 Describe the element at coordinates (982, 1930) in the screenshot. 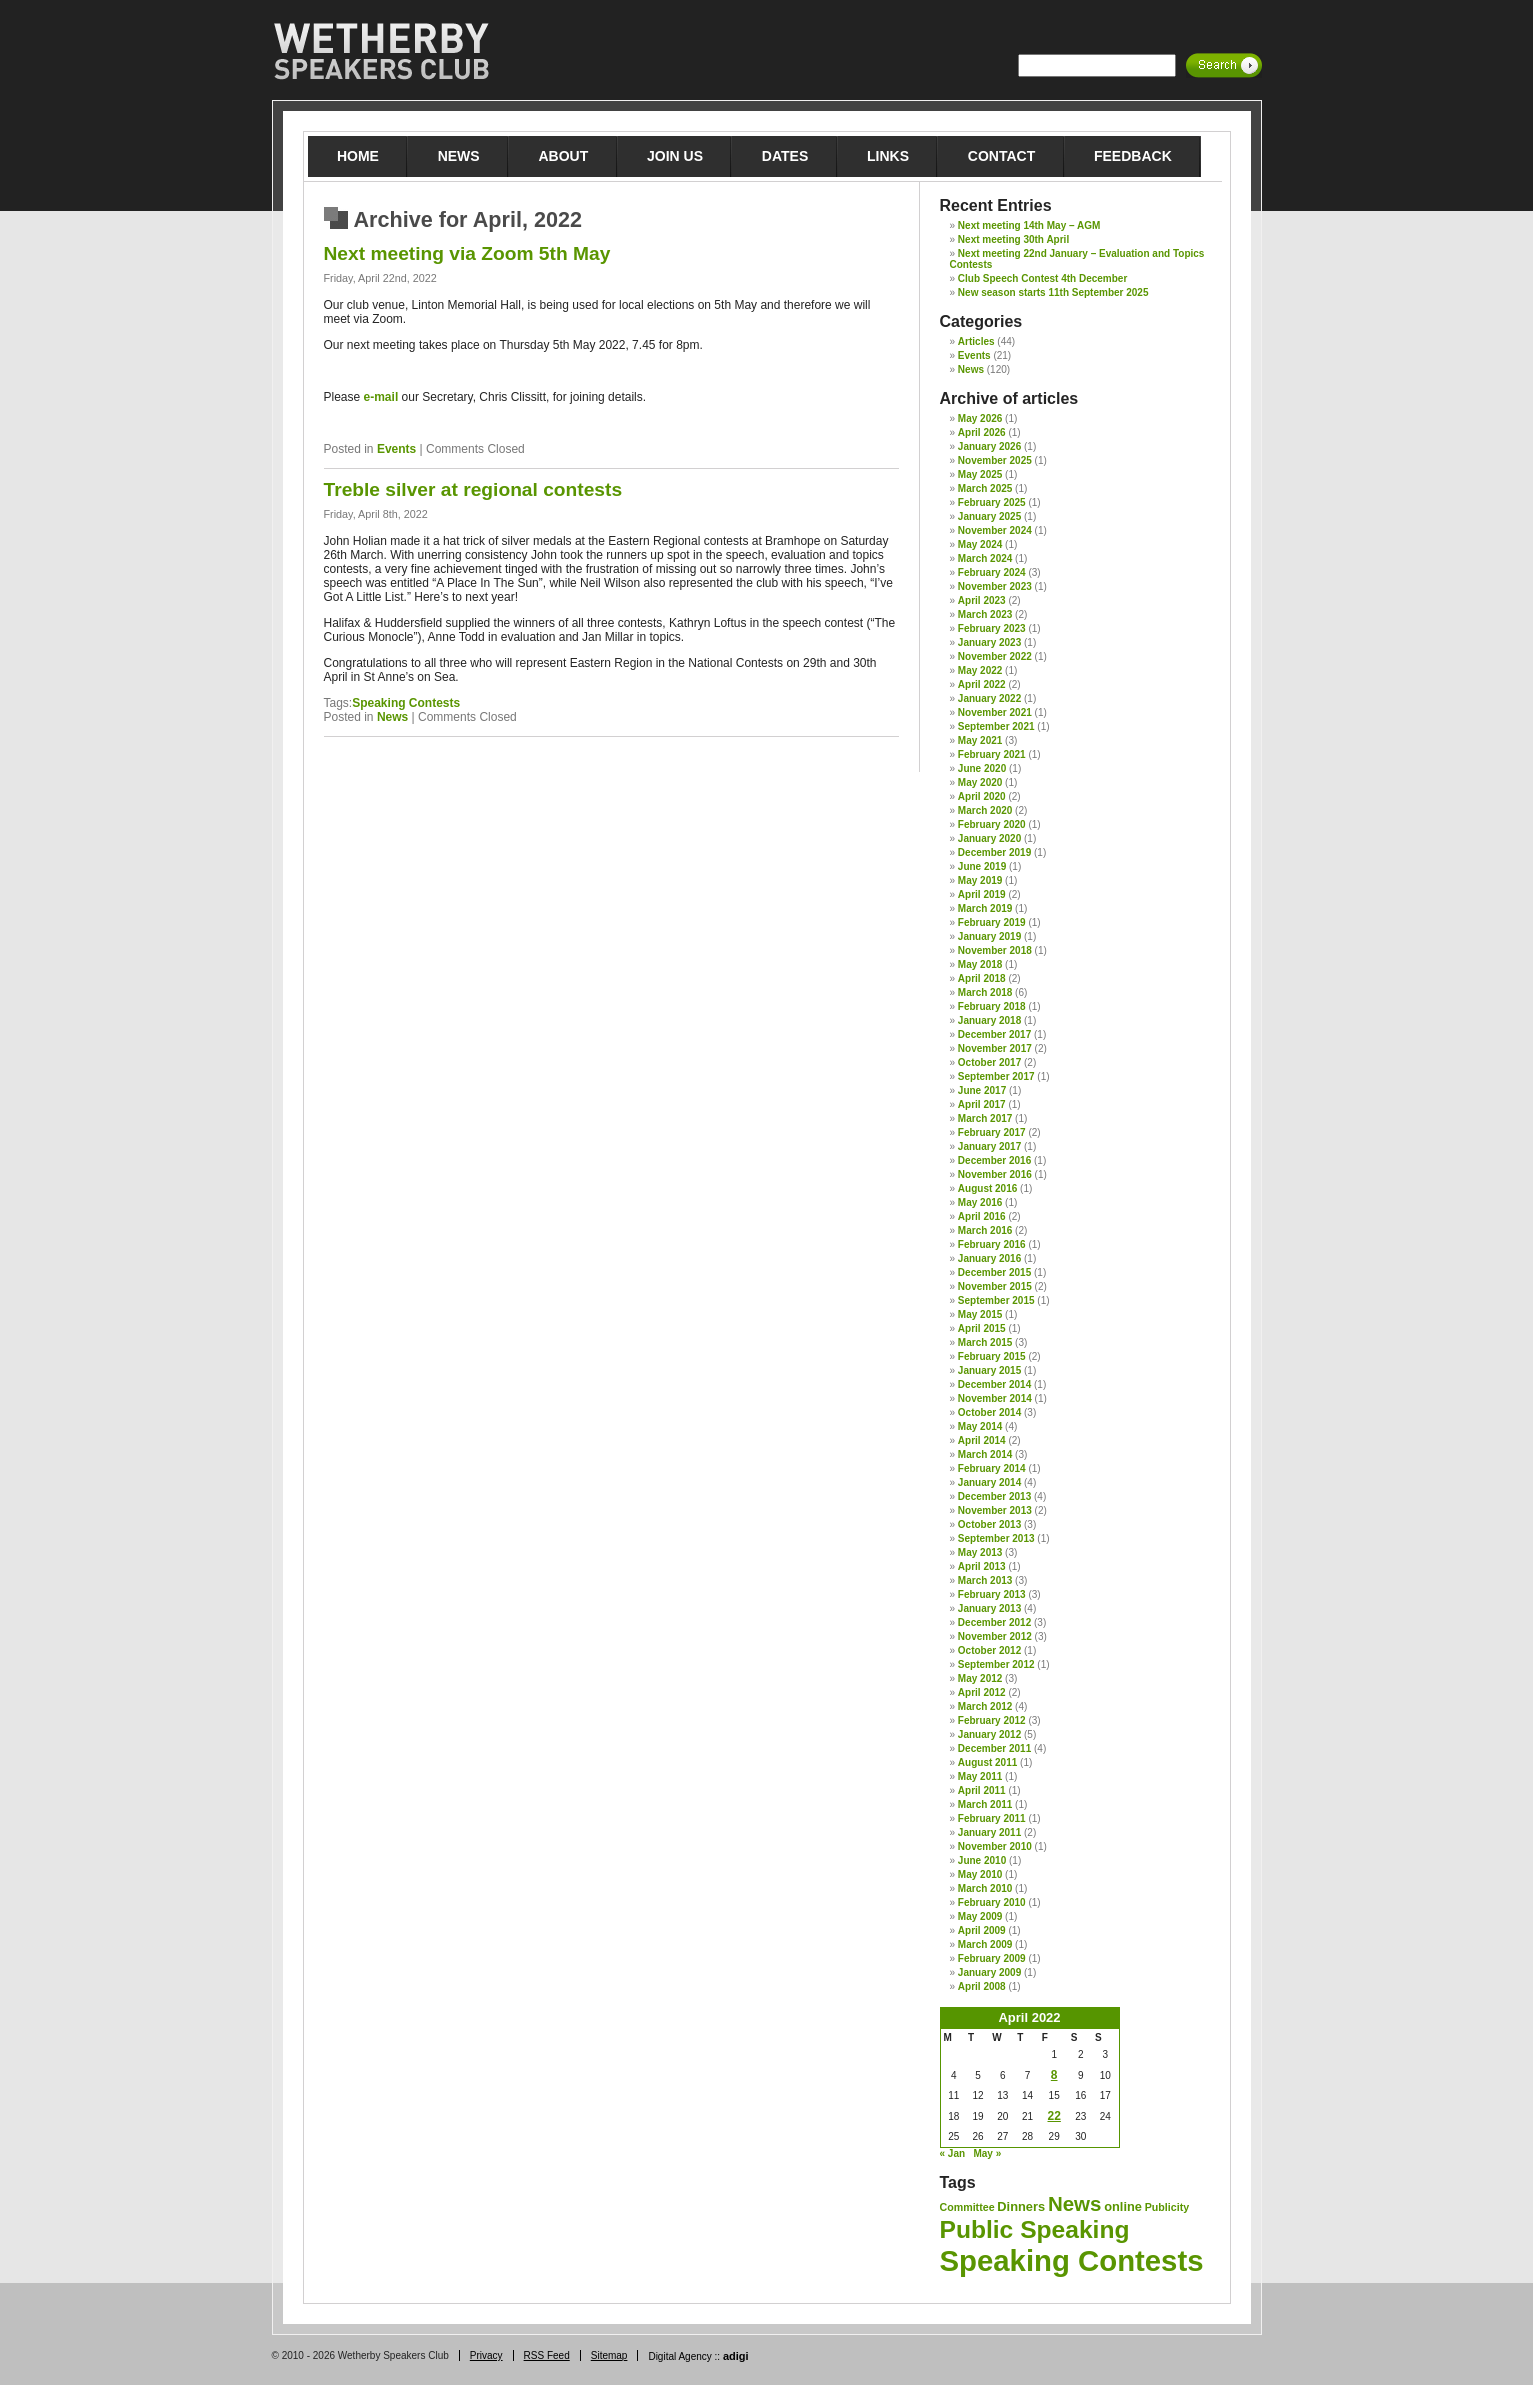

I see `April 2009` at that location.